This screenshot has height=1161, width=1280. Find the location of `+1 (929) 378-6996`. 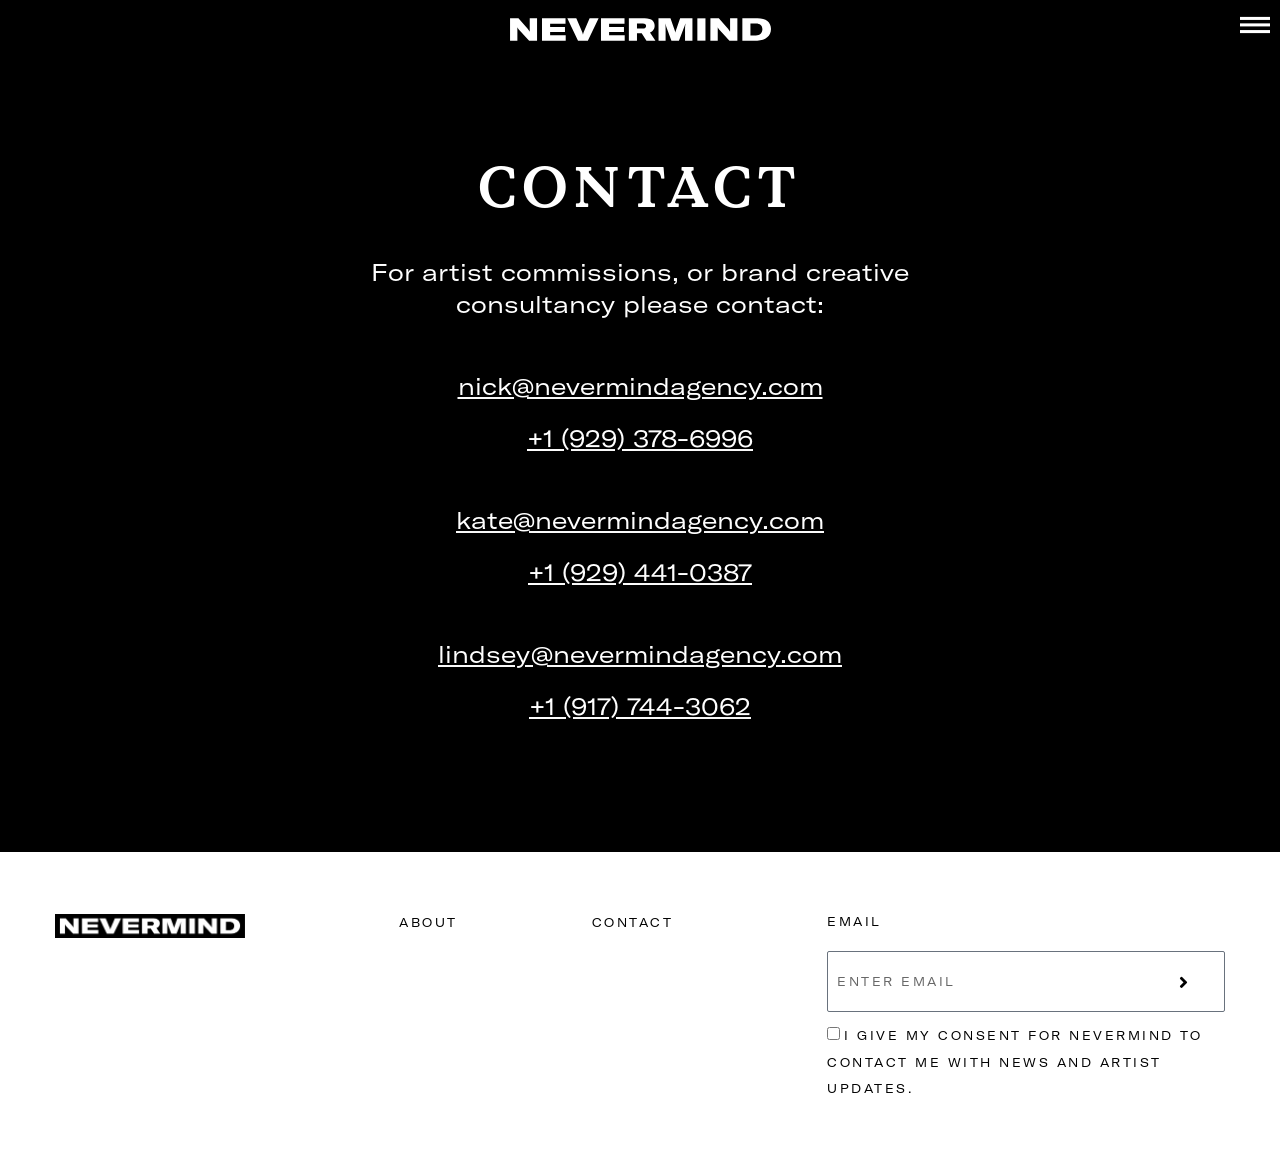

+1 (929) 378-6996 is located at coordinates (640, 438).